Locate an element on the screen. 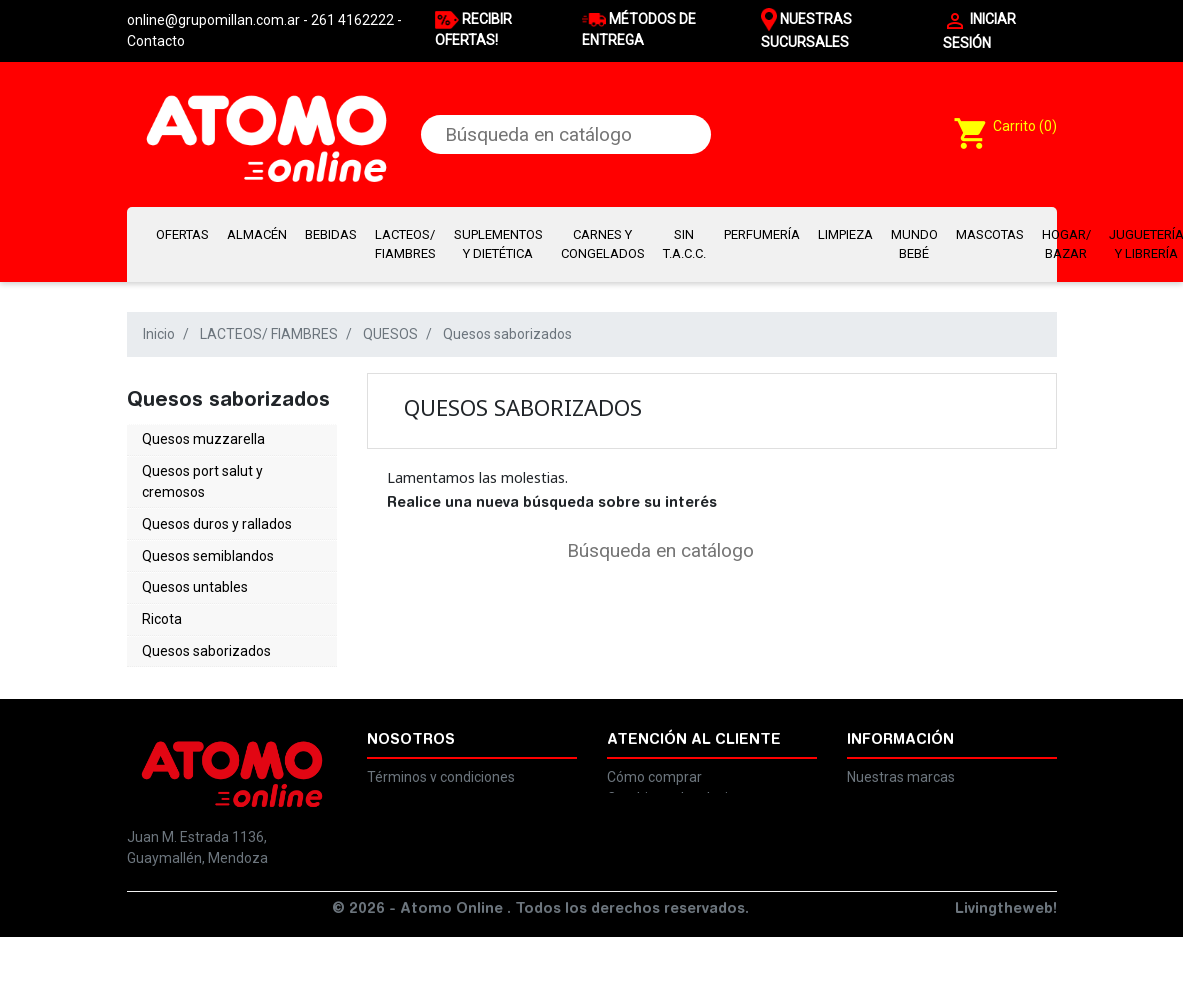  Nuestras marcas is located at coordinates (901, 744).